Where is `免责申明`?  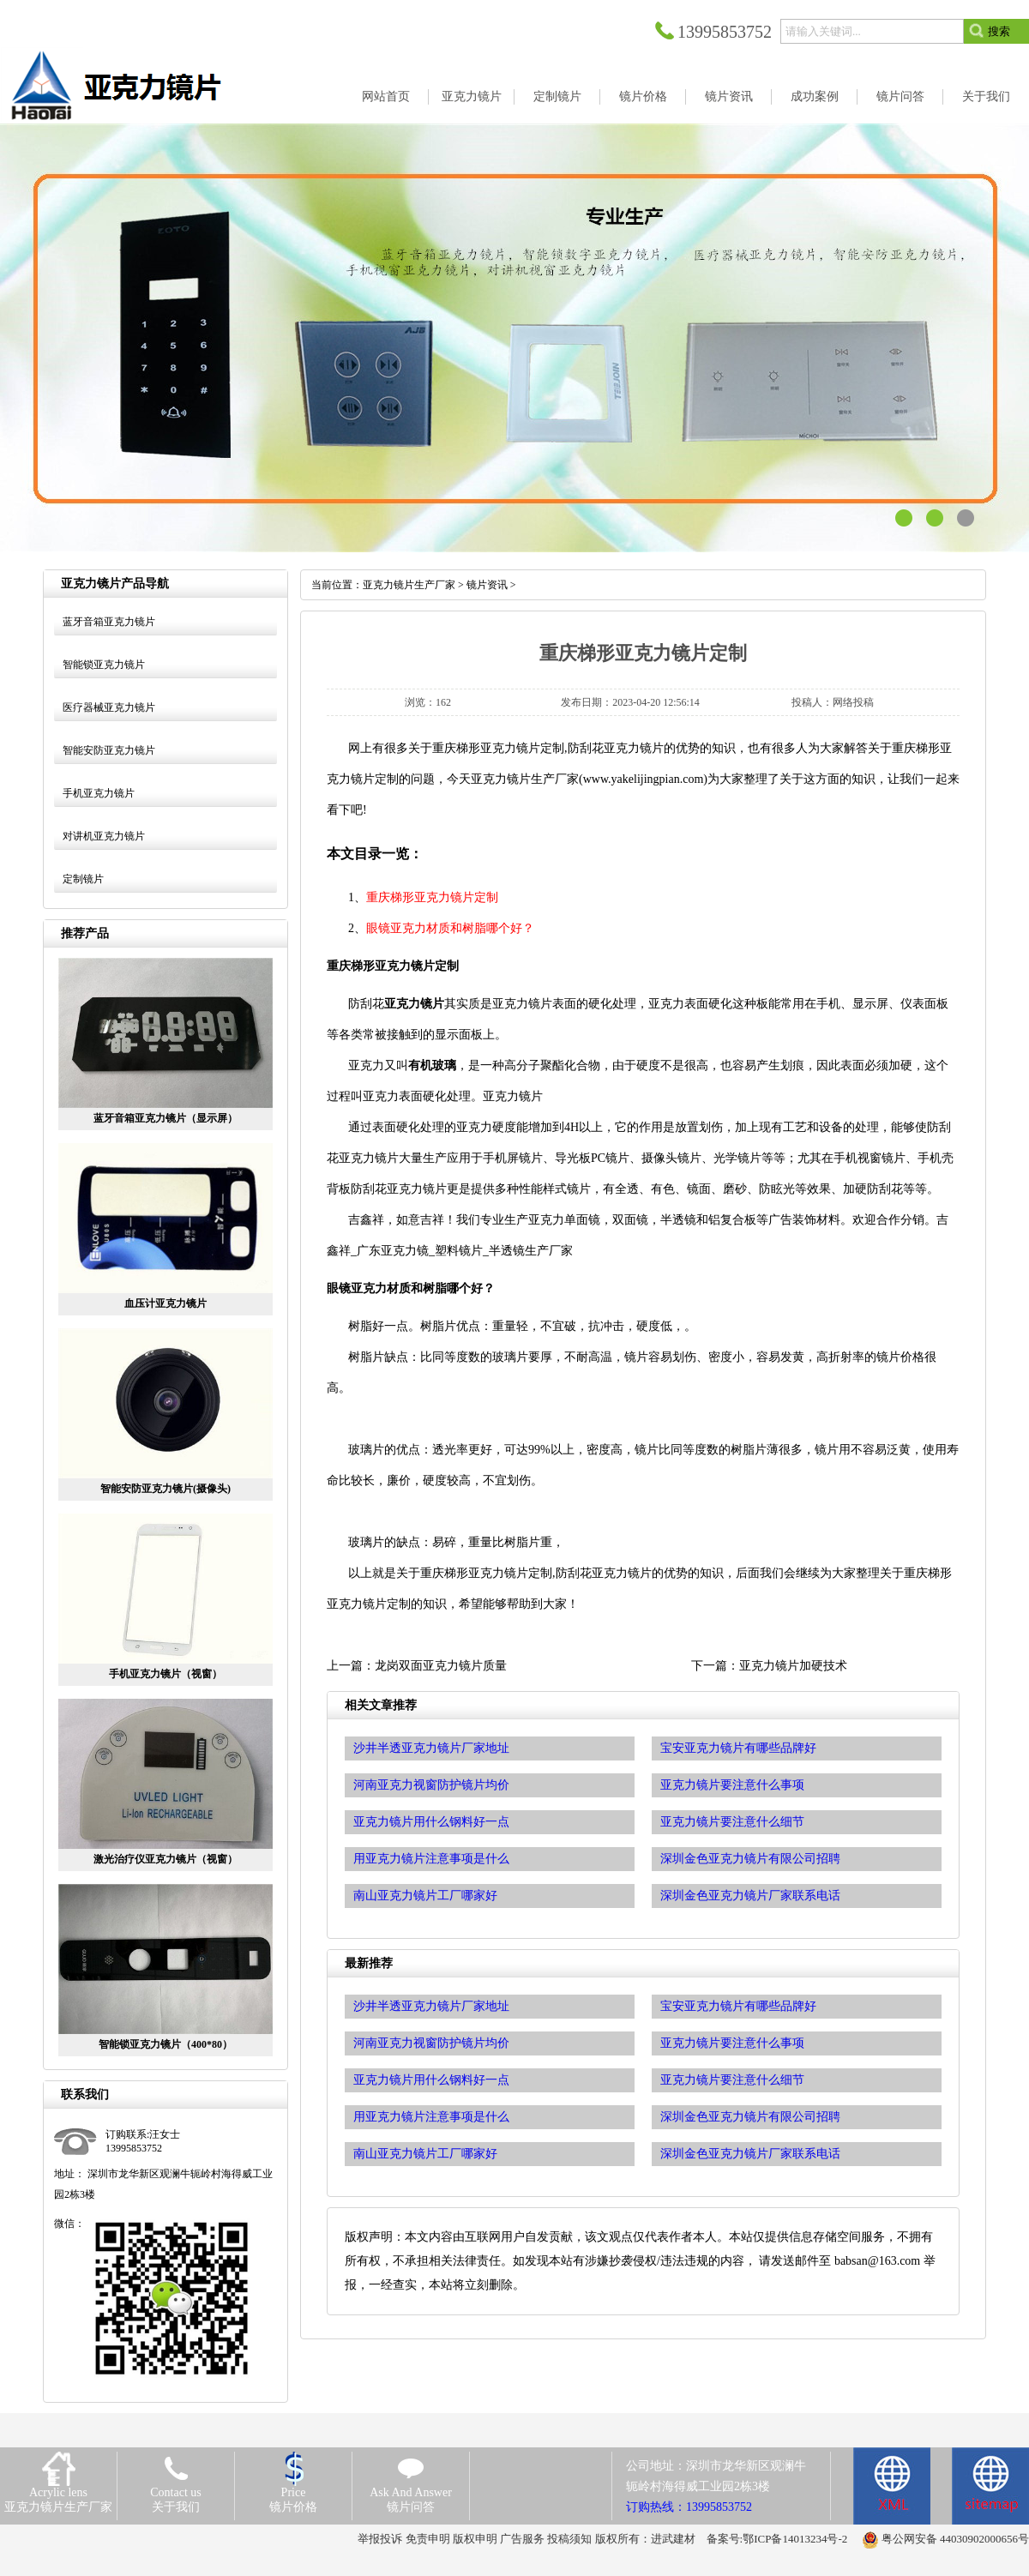 免责申明 is located at coordinates (428, 2538).